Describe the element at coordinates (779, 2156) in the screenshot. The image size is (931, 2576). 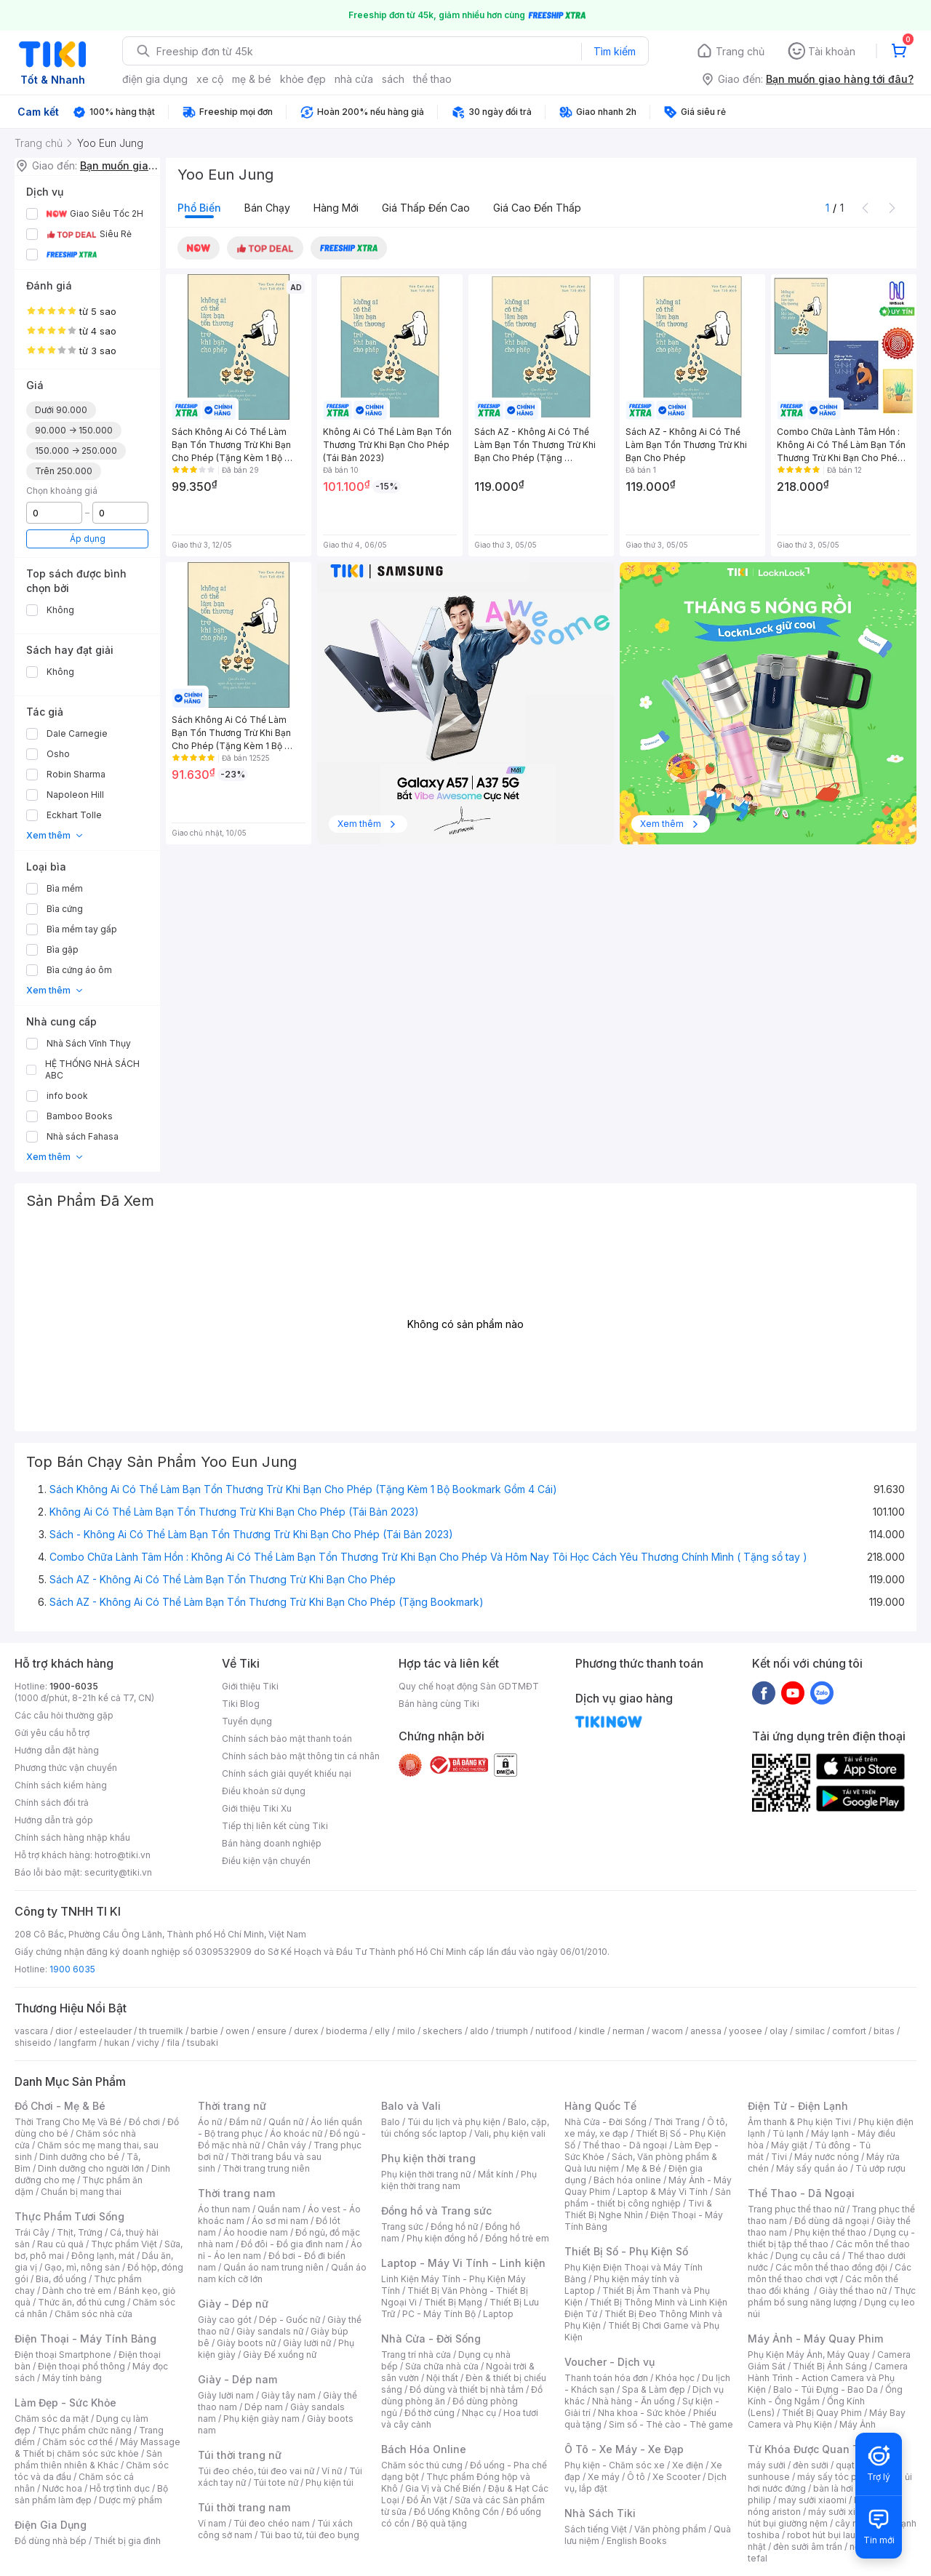
I see `Tivi` at that location.